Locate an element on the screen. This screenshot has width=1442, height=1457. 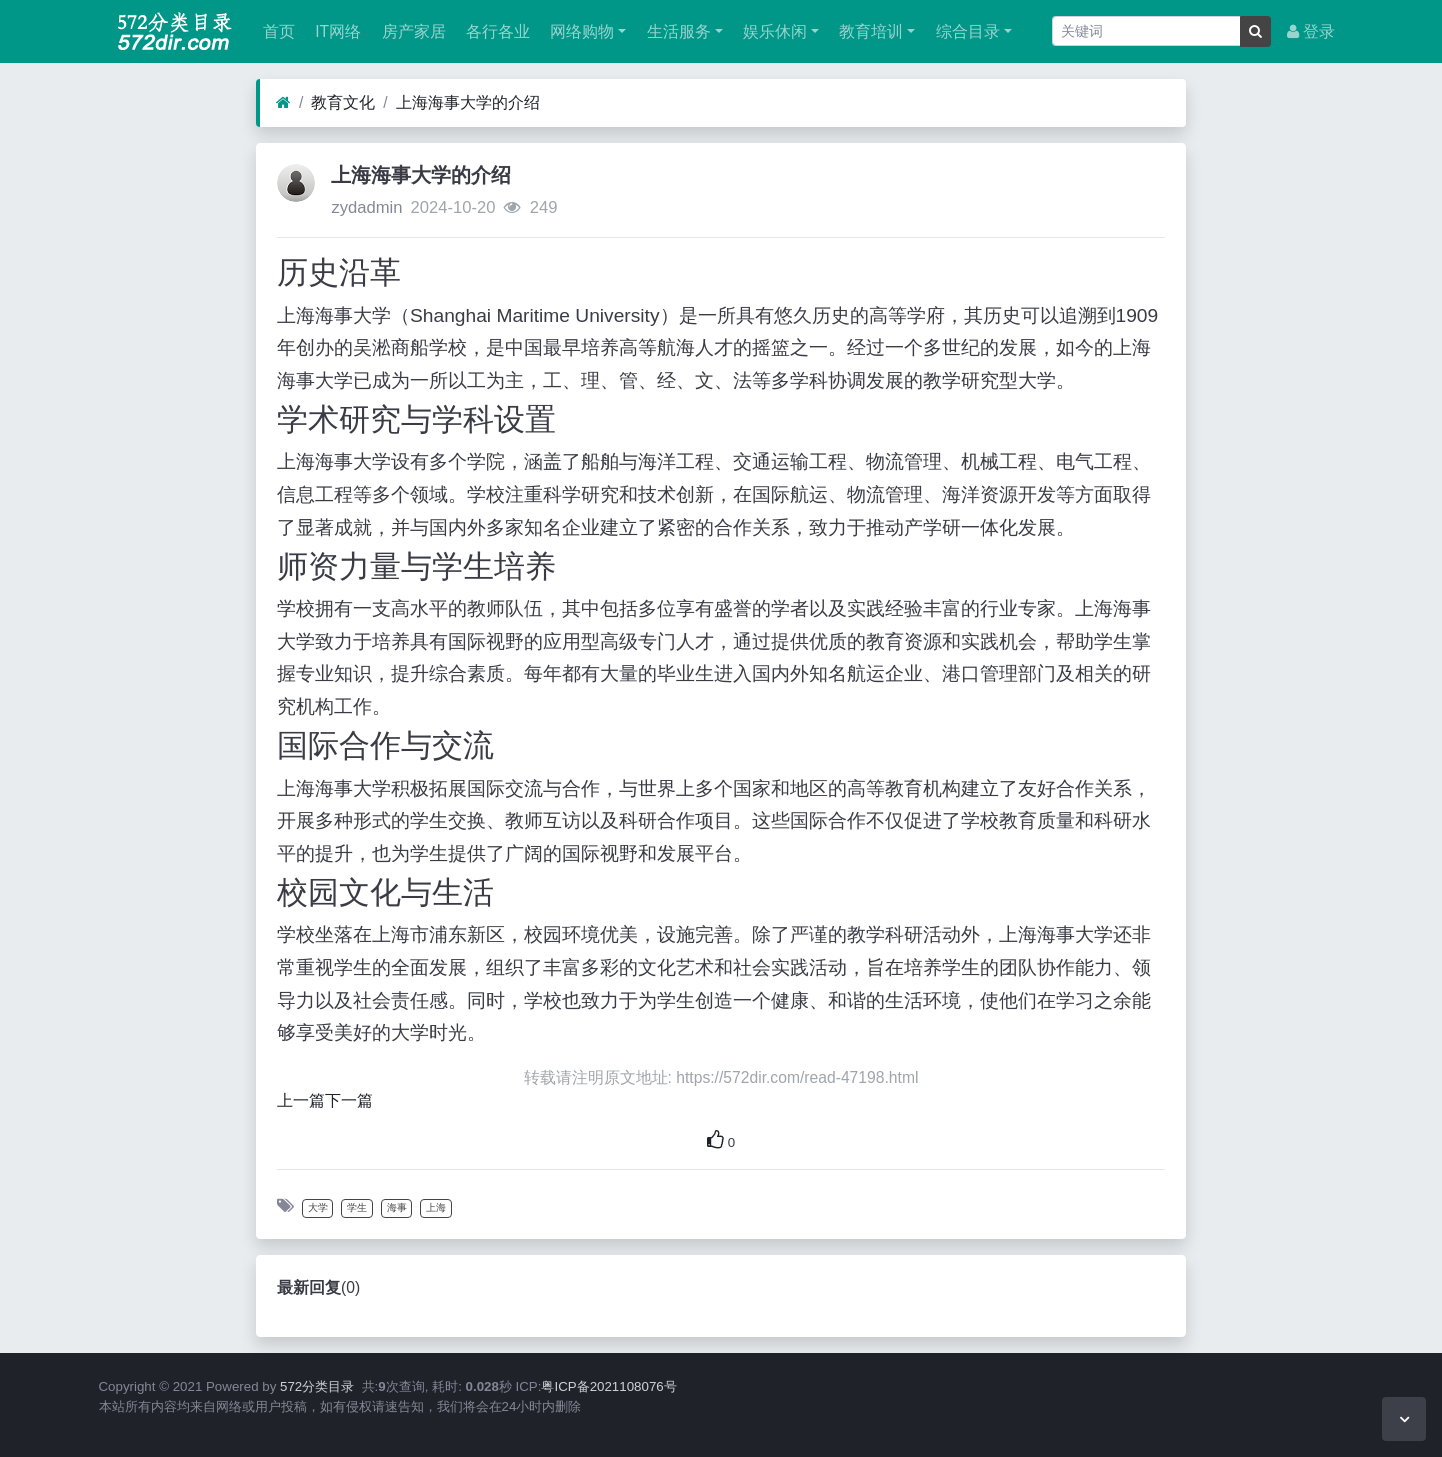
粤ICP备2021108076号 is located at coordinates (608, 1386).